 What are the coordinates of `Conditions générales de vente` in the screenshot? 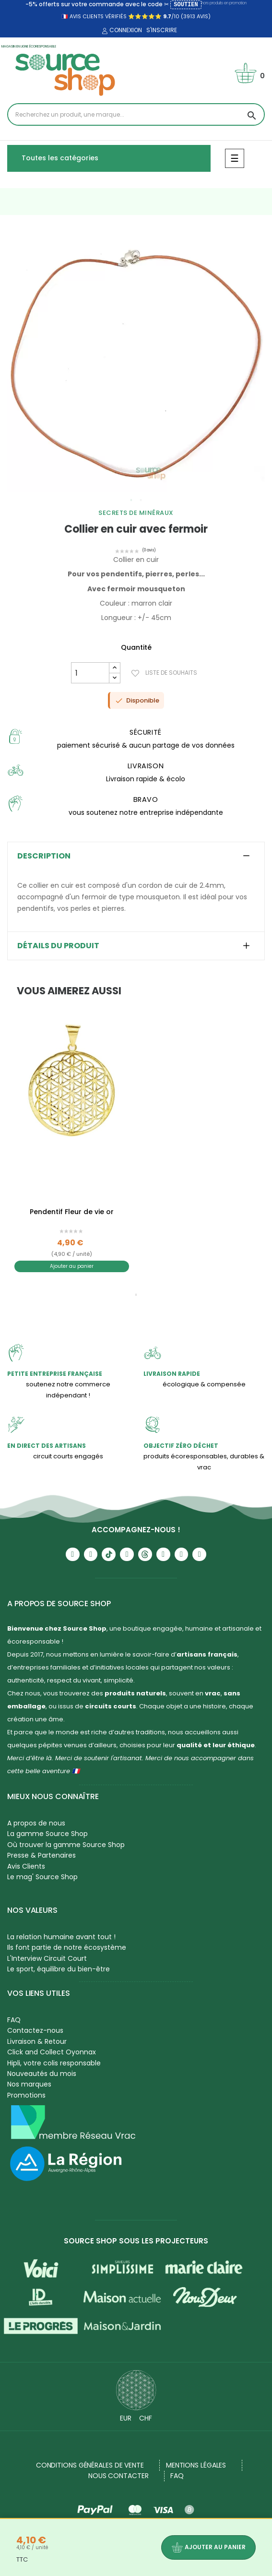 It's located at (90, 2465).